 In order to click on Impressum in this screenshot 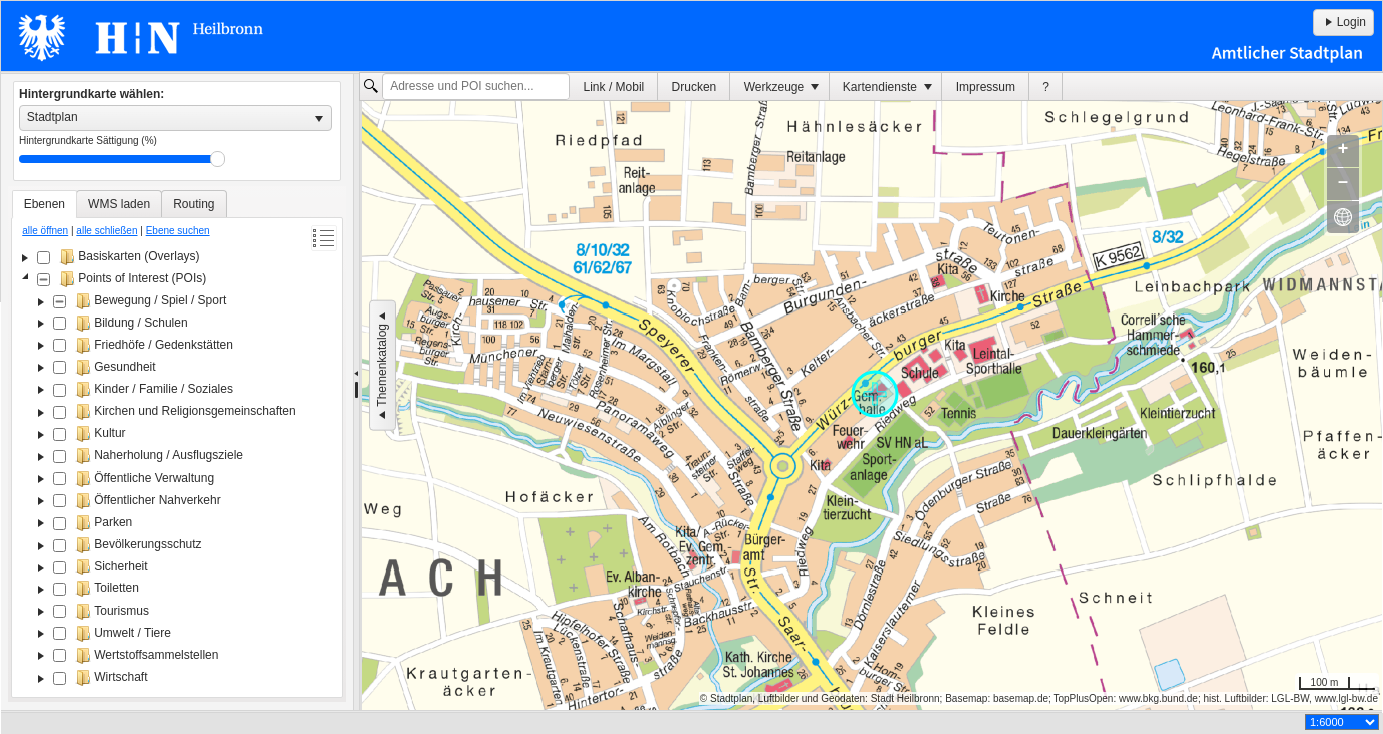, I will do `click(985, 87)`.